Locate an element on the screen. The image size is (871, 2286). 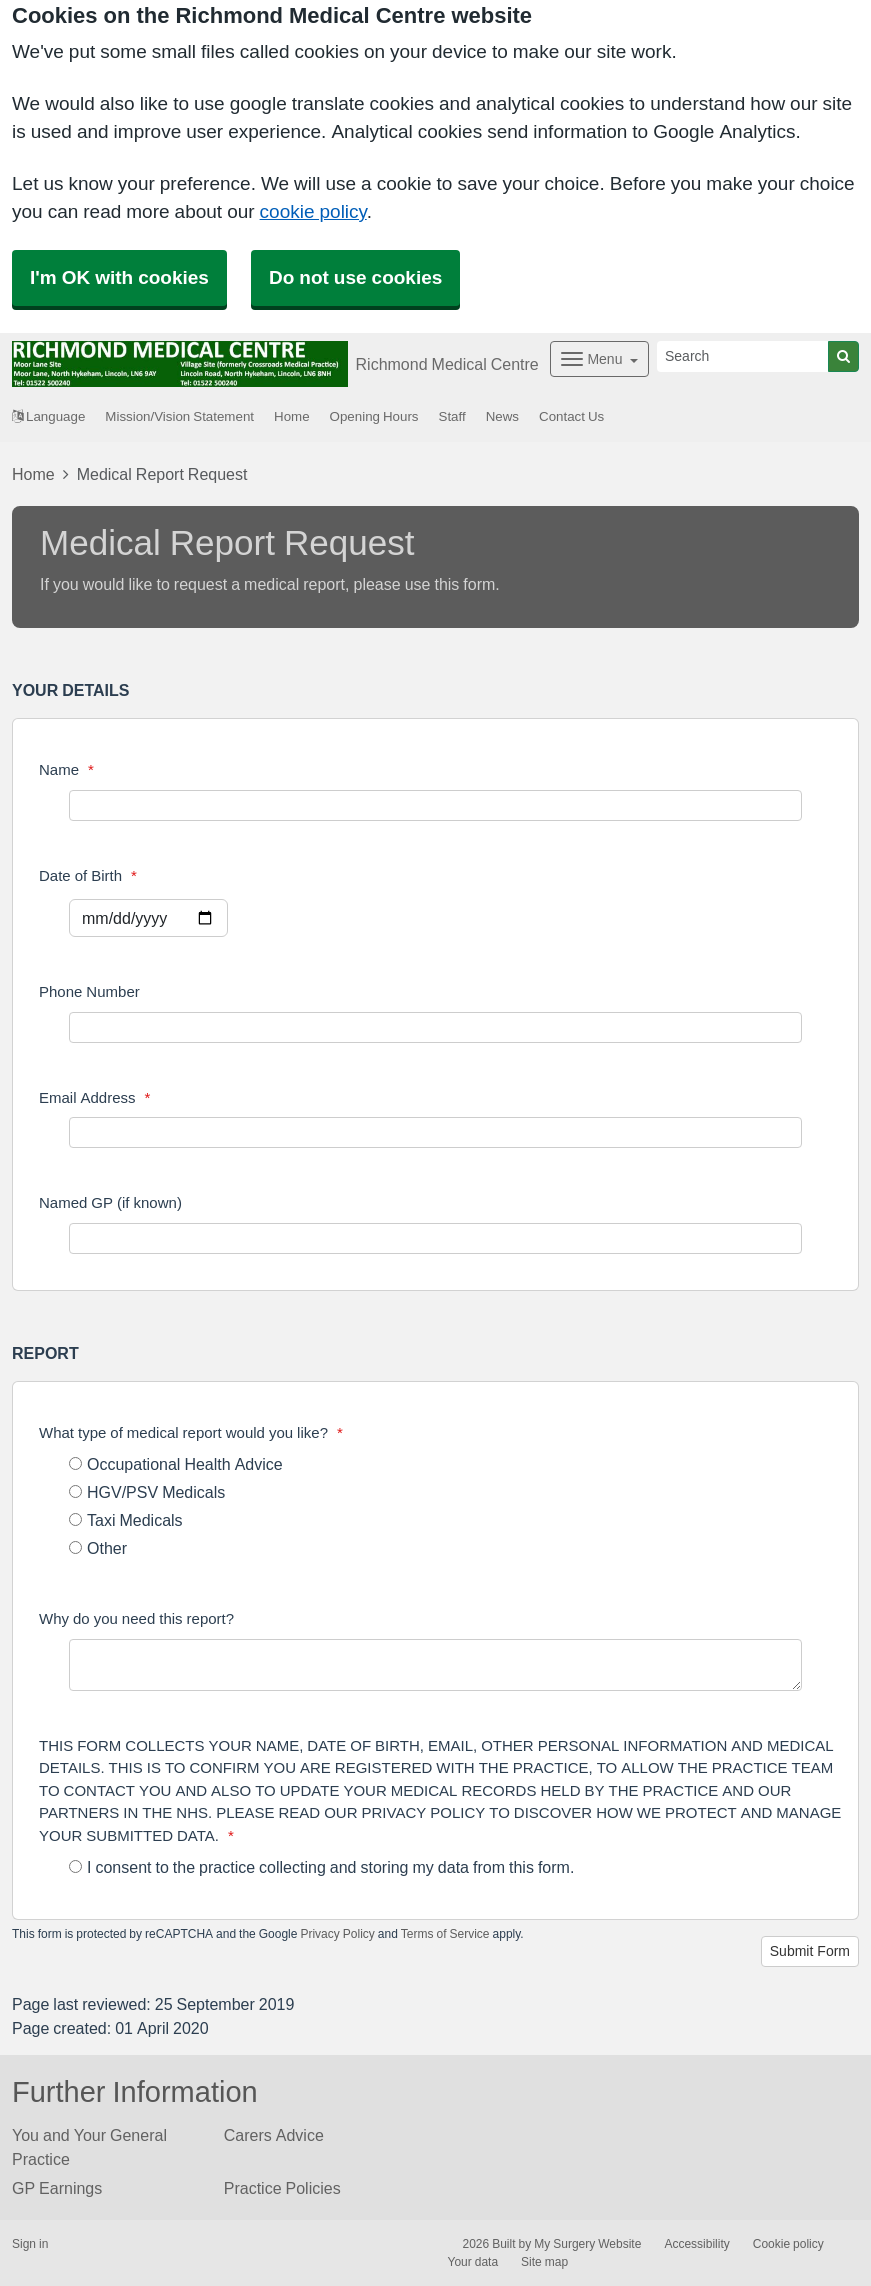
Staff is located at coordinates (452, 416).